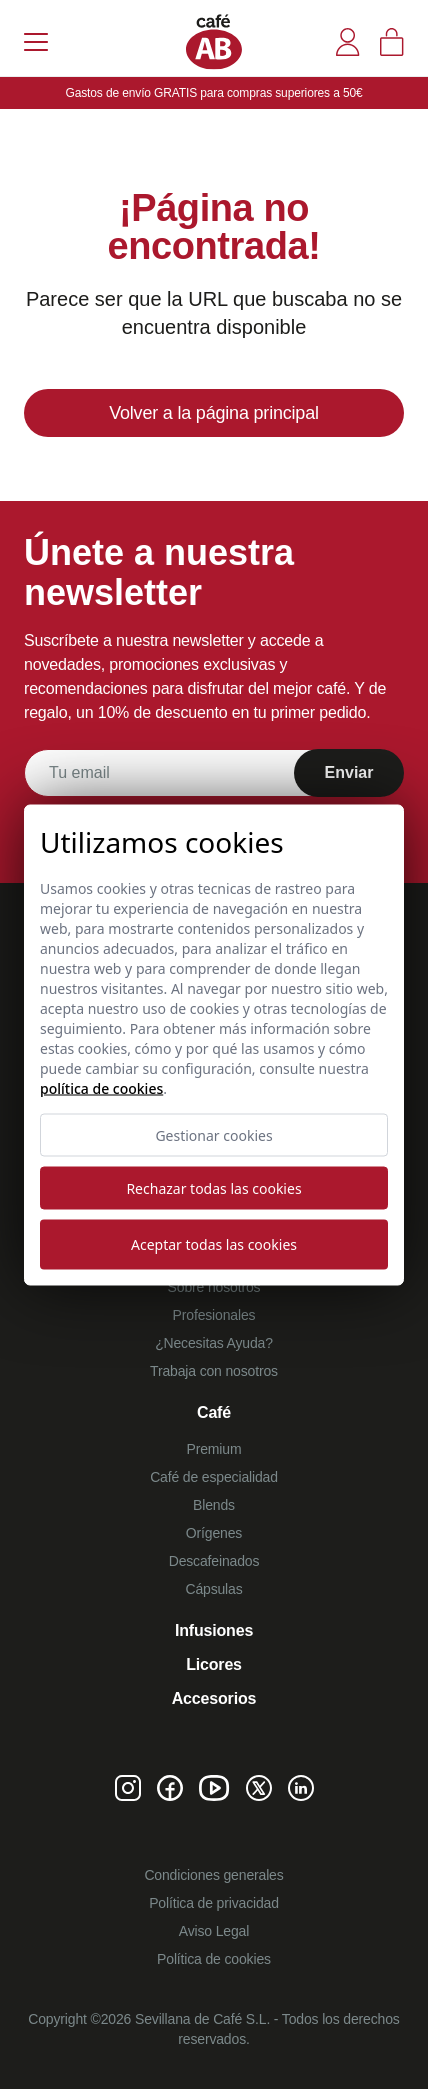  Describe the element at coordinates (214, 1533) in the screenshot. I see `Orígenes` at that location.